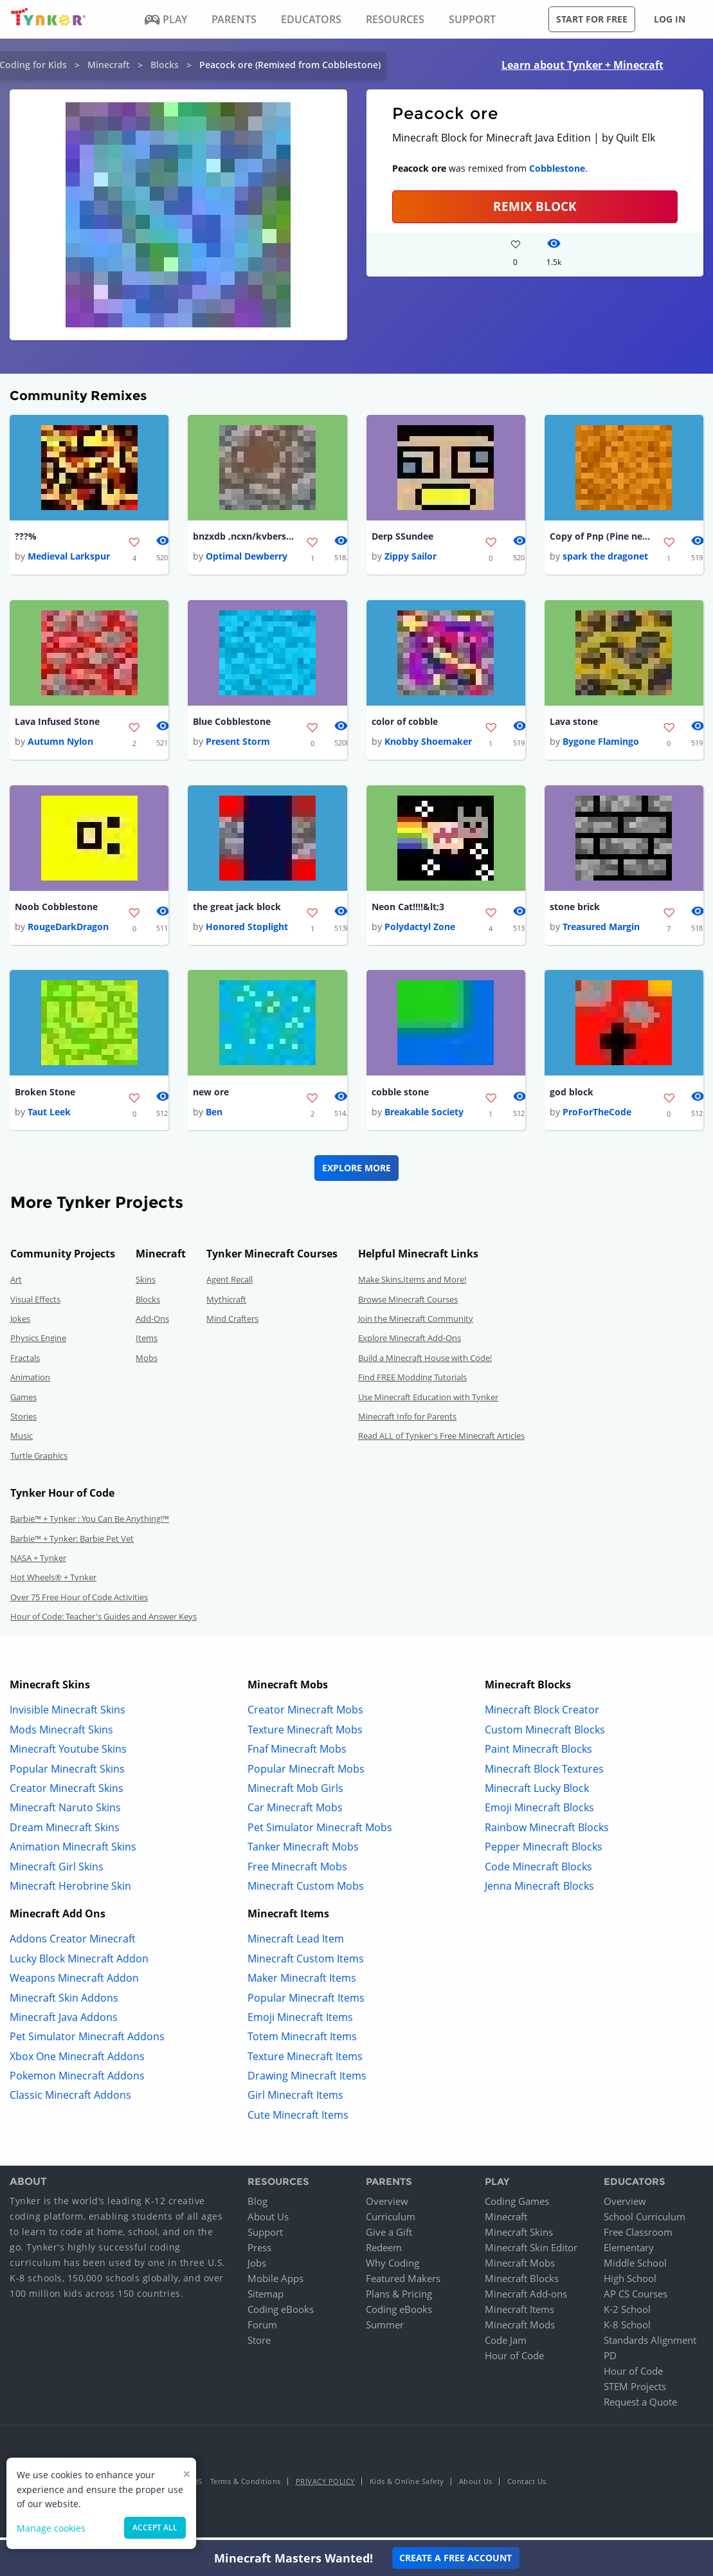 The height and width of the screenshot is (2576, 713). Describe the element at coordinates (538, 1871) in the screenshot. I see `Code Minecraft Blocks` at that location.